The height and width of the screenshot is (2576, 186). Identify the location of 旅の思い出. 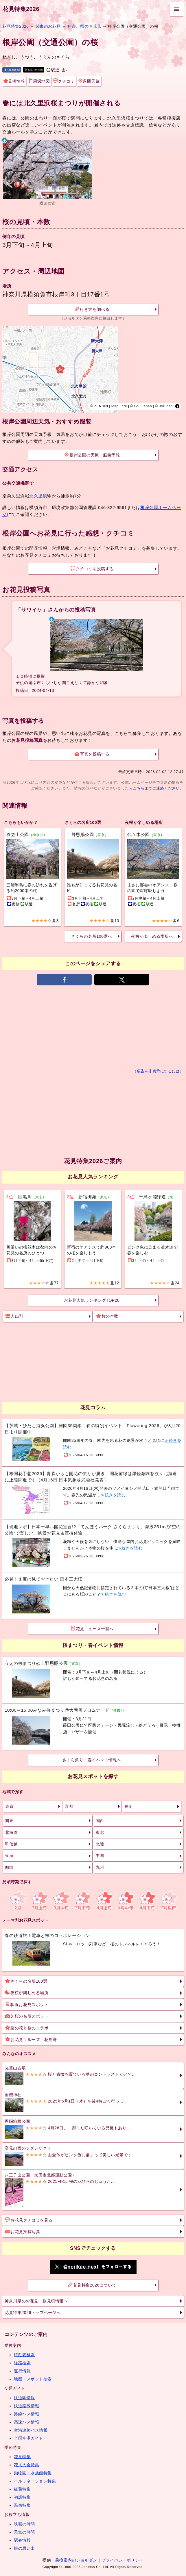
(24, 2548).